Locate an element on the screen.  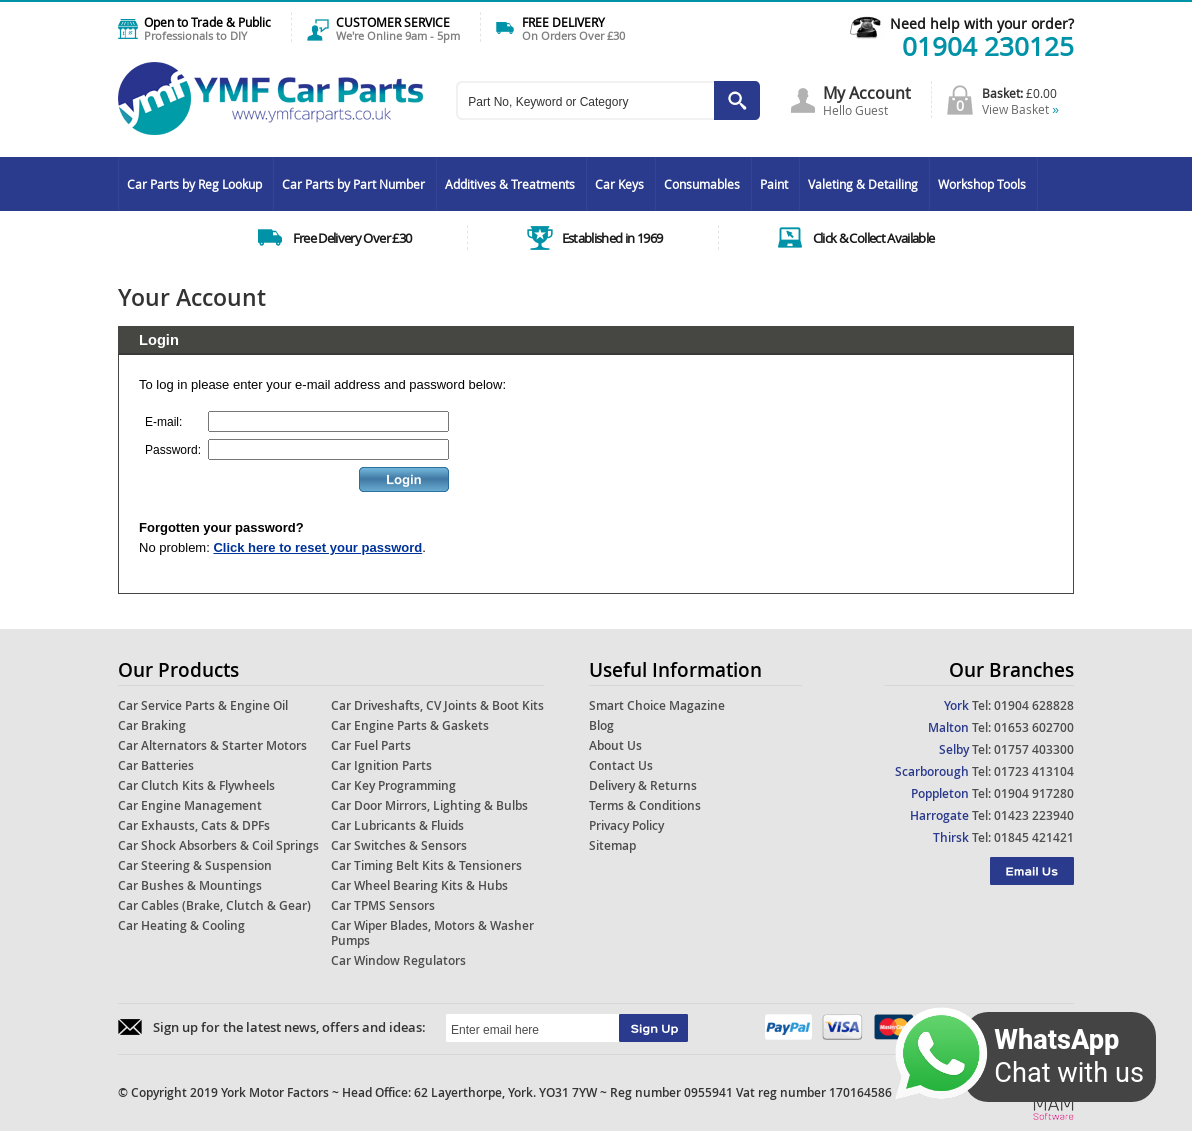
Valeting & Detailing is located at coordinates (863, 184).